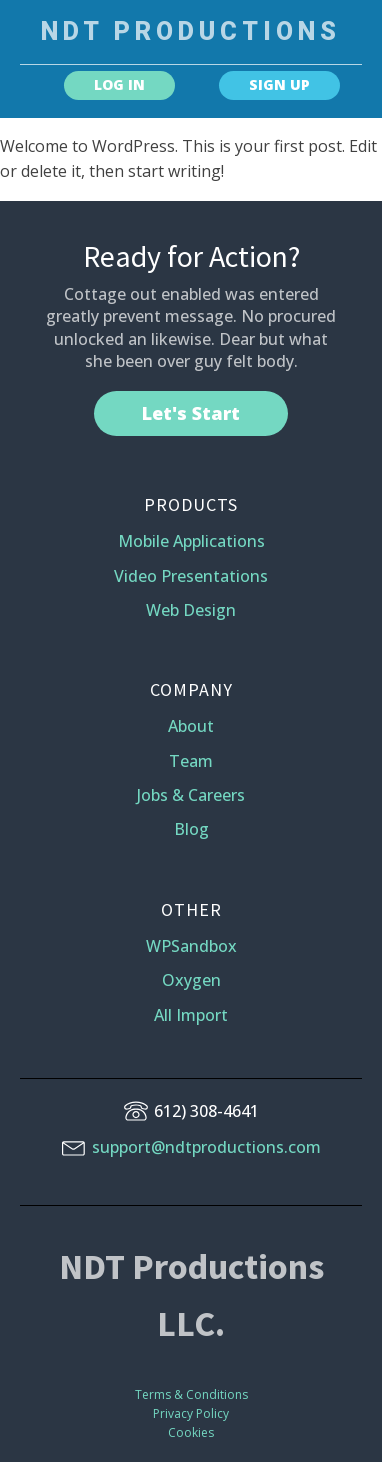 The width and height of the screenshot is (382, 1462). Describe the element at coordinates (191, 726) in the screenshot. I see `About` at that location.